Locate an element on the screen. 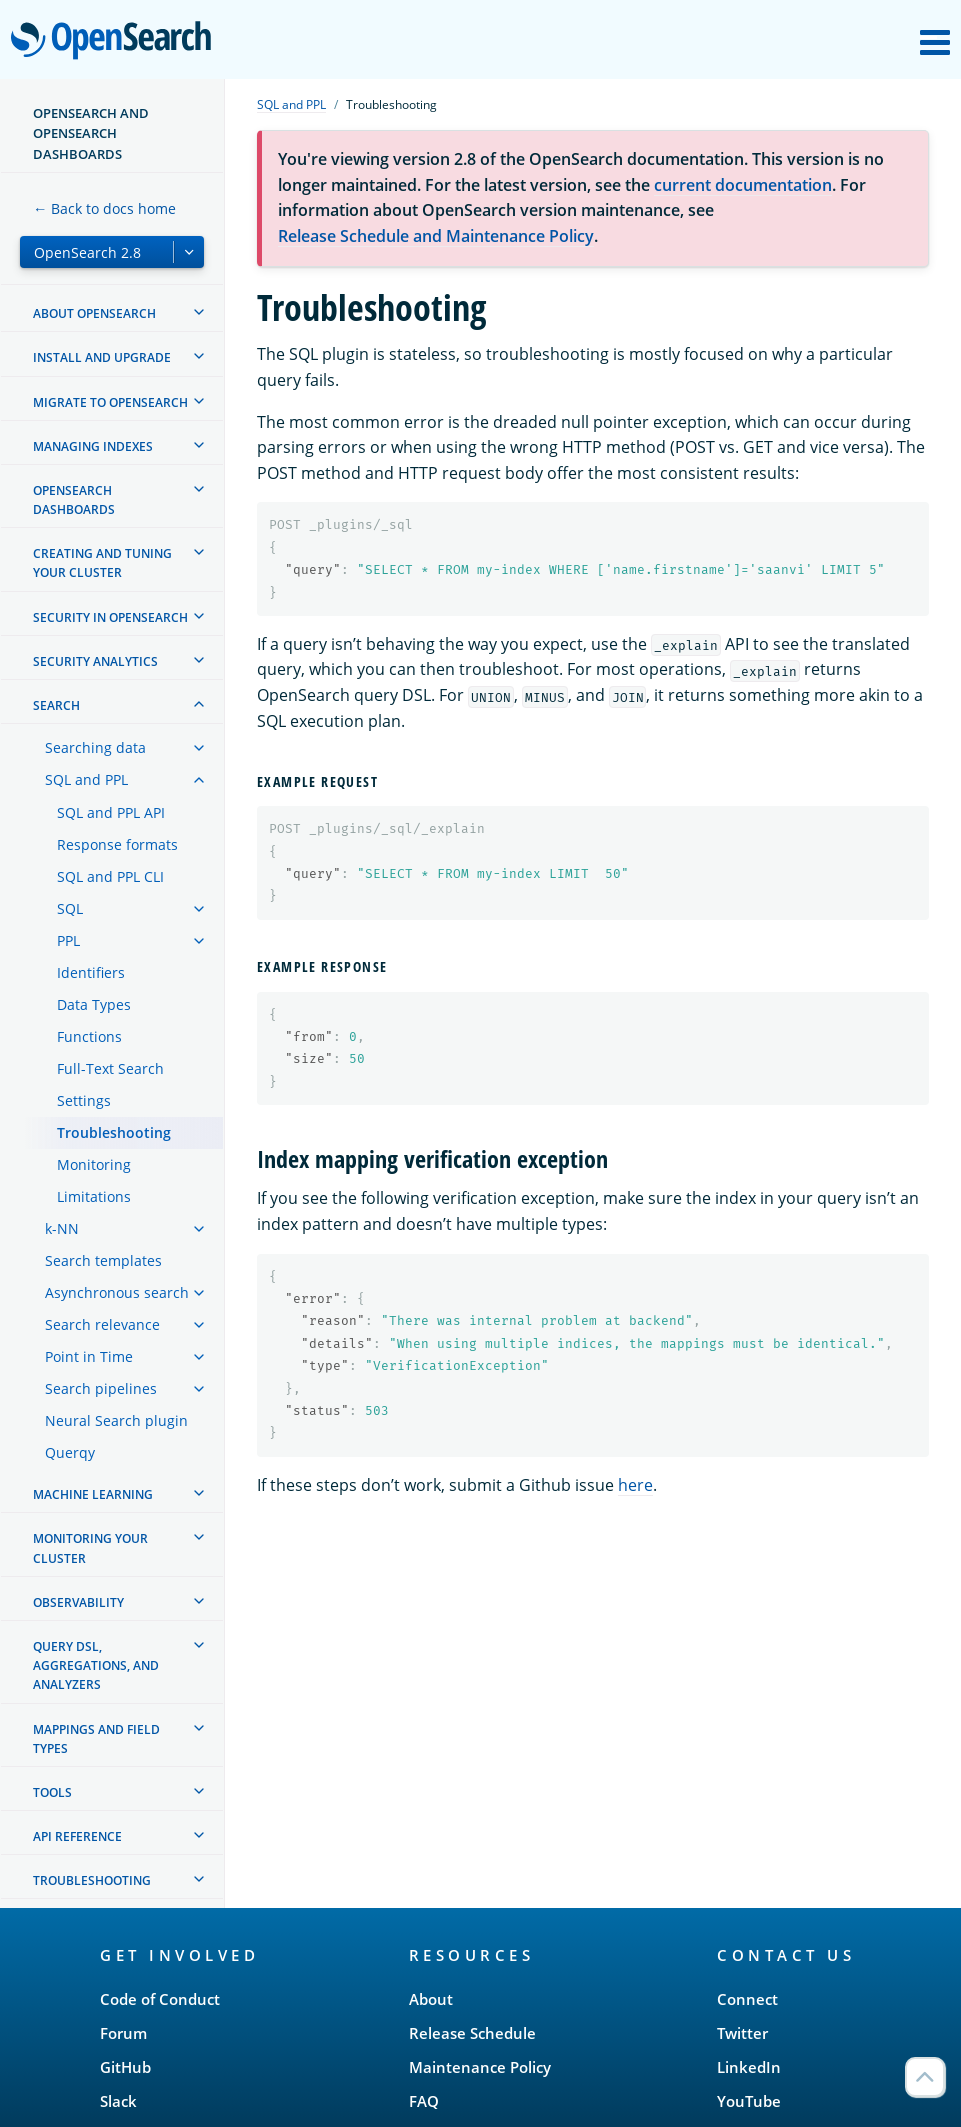 The height and width of the screenshot is (2127, 961). FAQ is located at coordinates (424, 2101).